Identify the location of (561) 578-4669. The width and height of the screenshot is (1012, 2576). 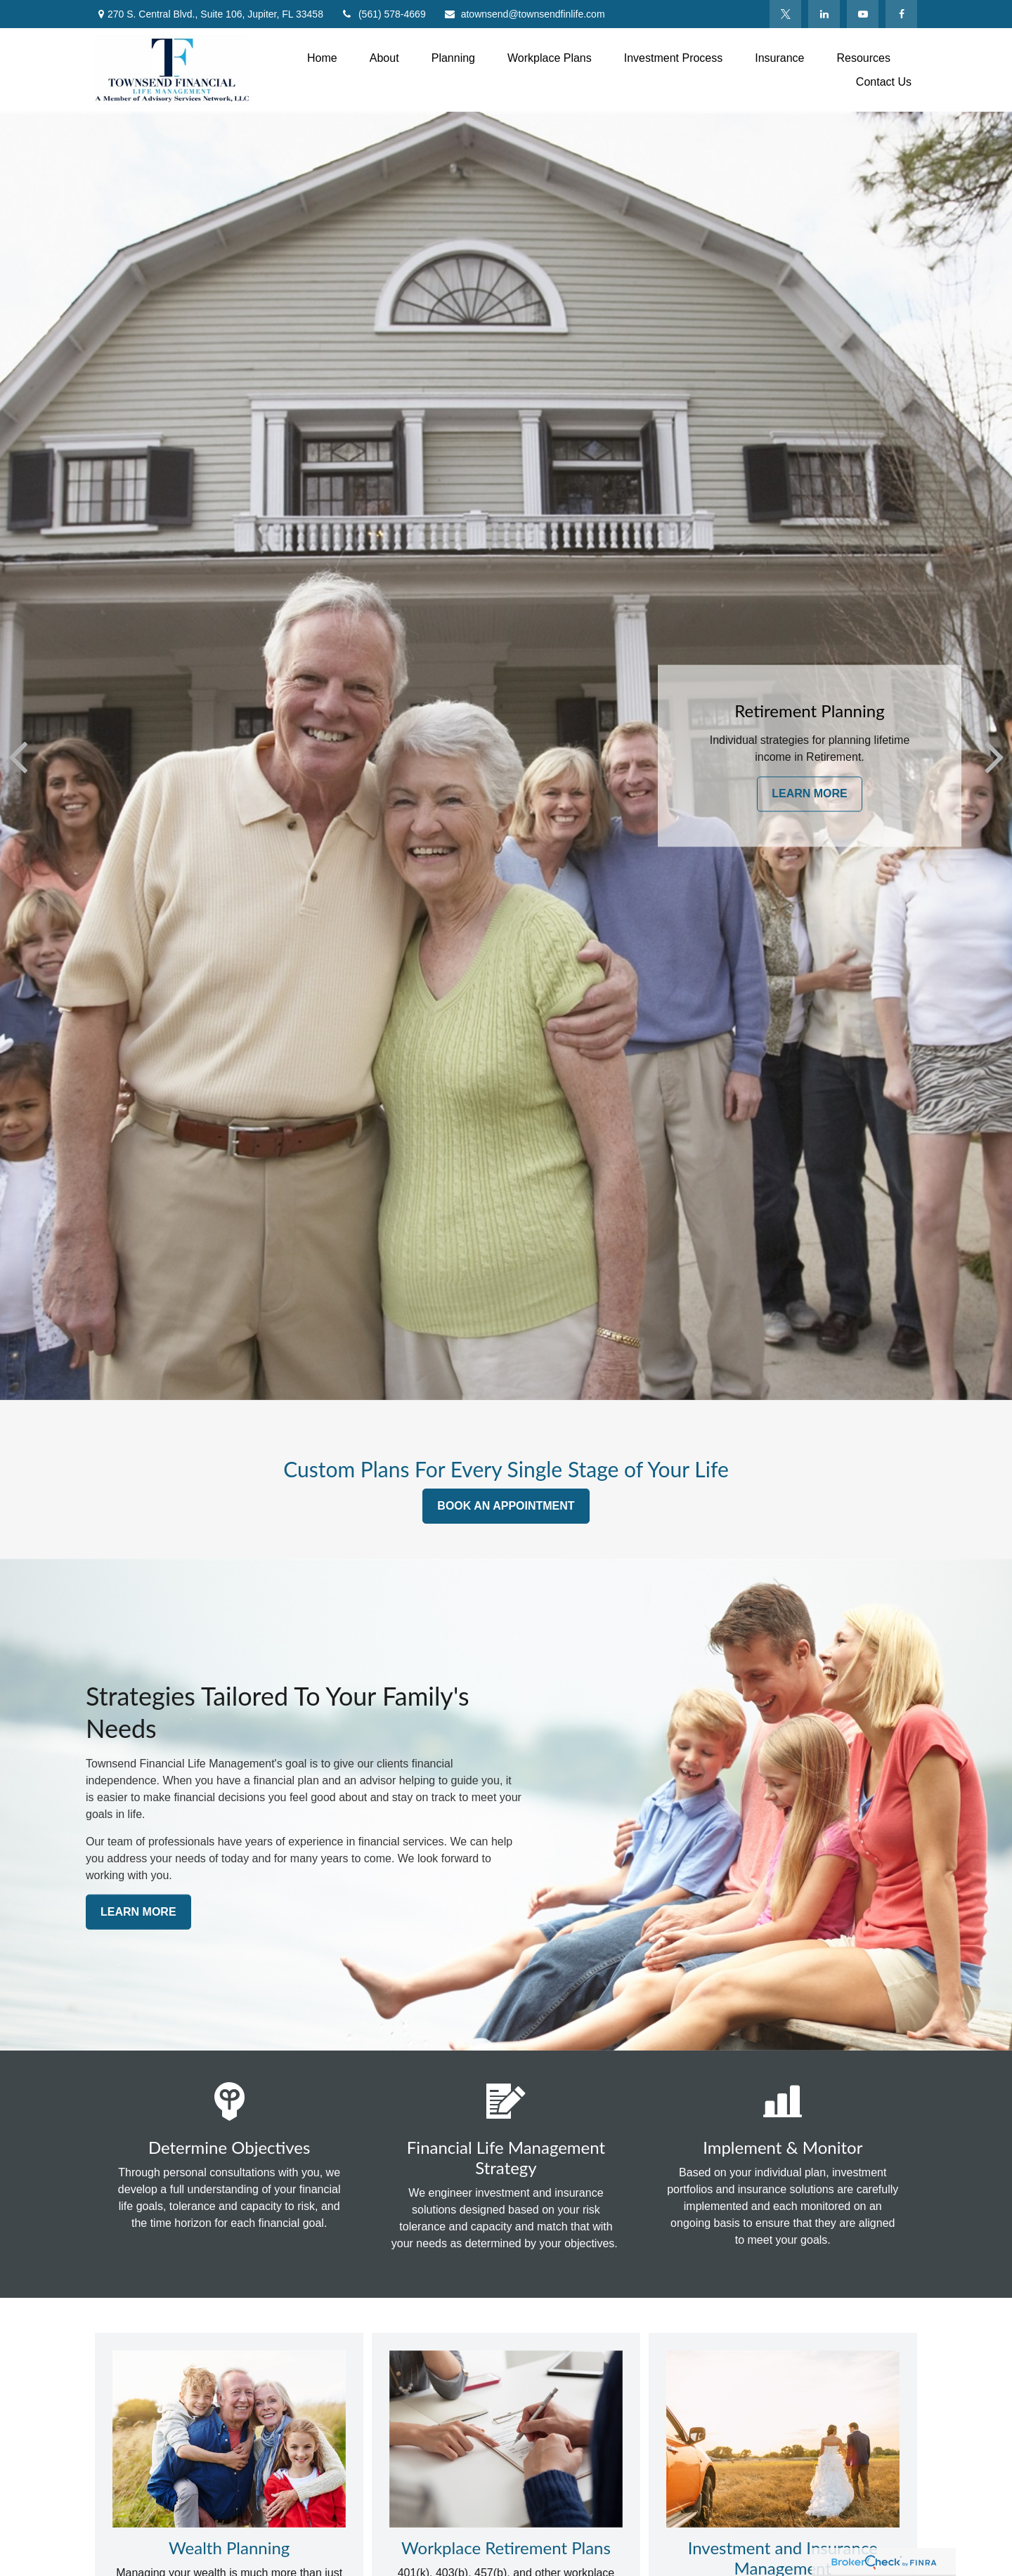
(383, 14).